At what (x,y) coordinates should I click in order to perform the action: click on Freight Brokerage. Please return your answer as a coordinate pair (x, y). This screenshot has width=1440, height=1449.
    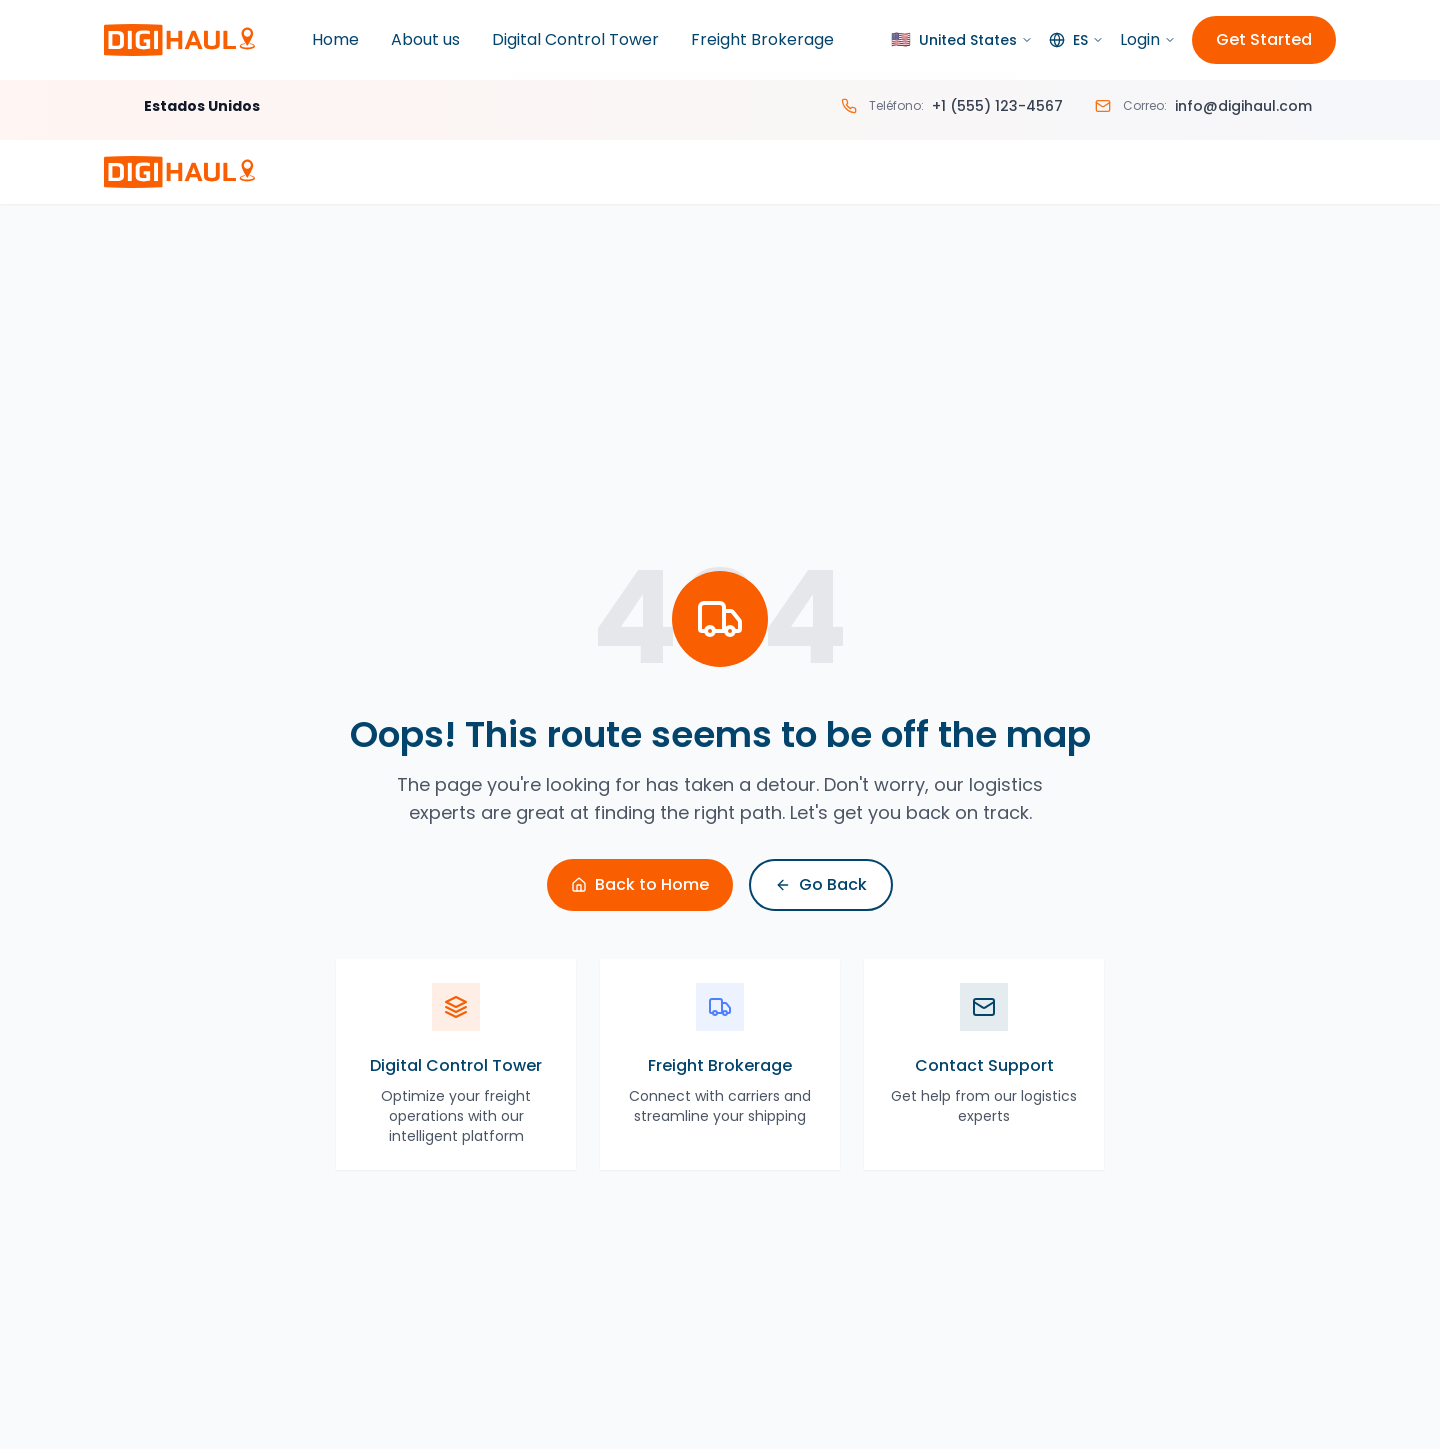
    Looking at the image, I should click on (762, 39).